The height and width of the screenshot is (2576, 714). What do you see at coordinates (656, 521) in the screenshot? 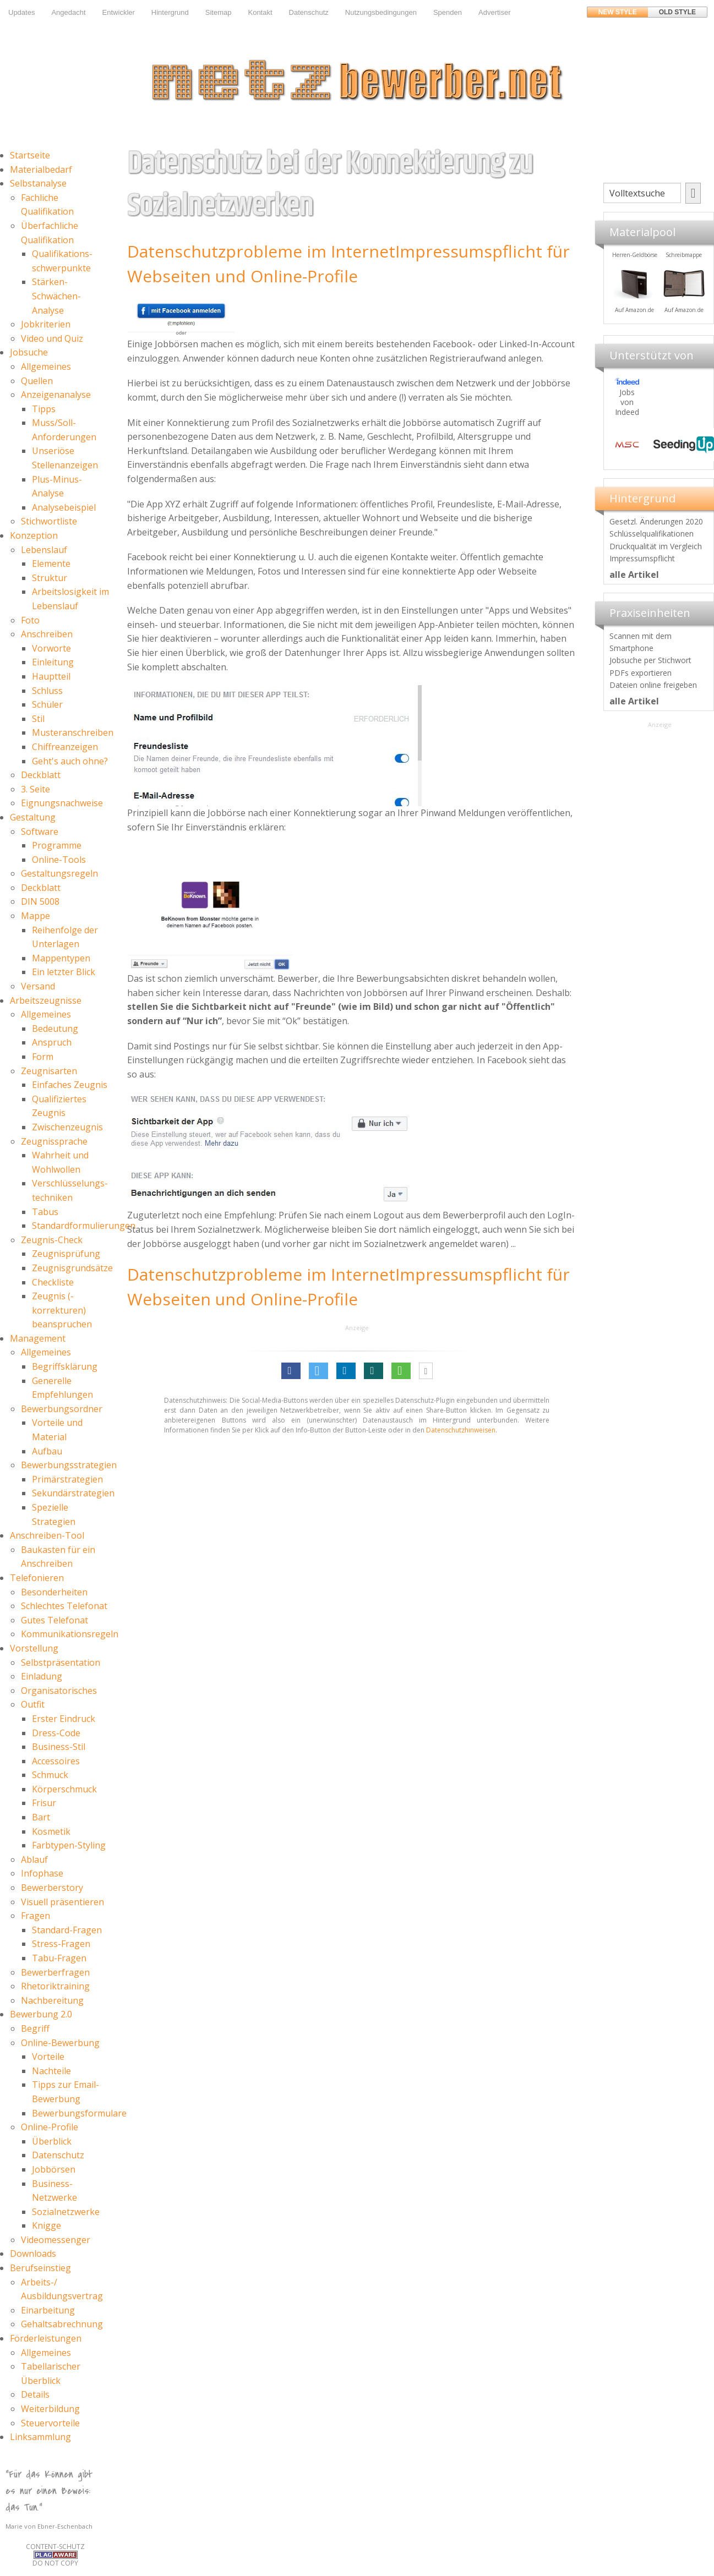
I see `Gesetzl. Änderungen 2020` at bounding box center [656, 521].